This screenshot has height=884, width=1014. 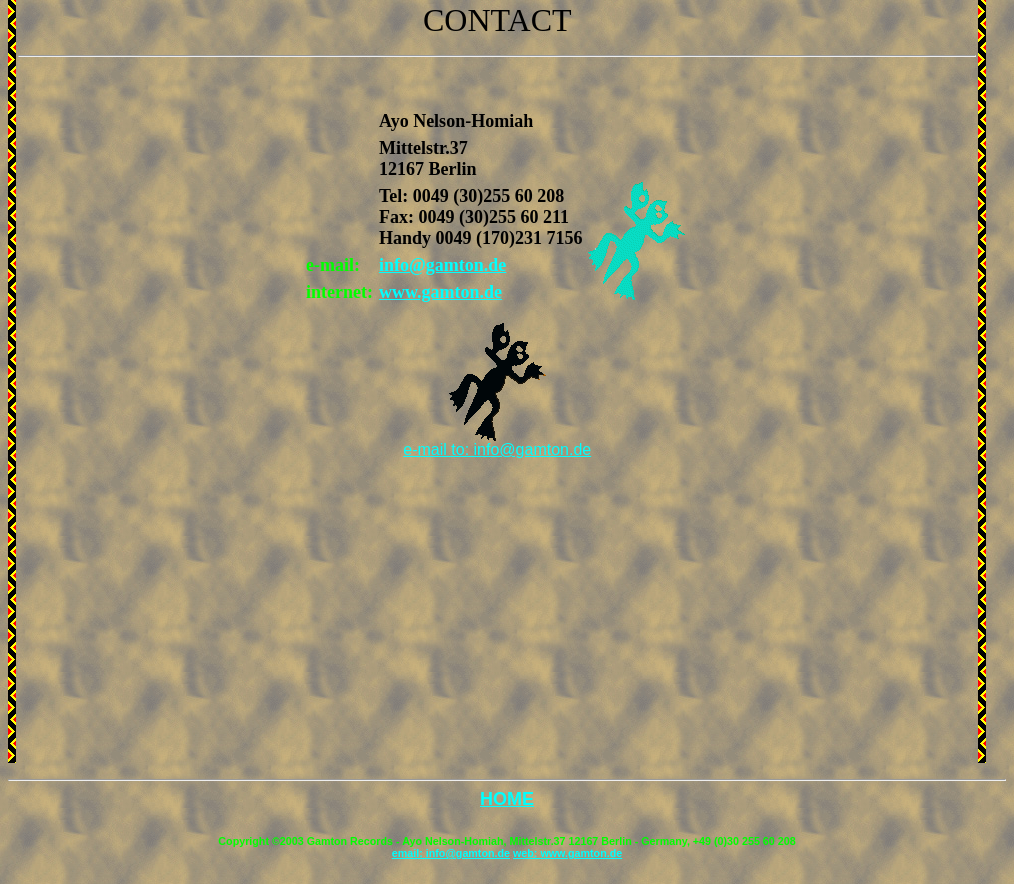 I want to click on web: www.gamton.de, so click(x=567, y=853).